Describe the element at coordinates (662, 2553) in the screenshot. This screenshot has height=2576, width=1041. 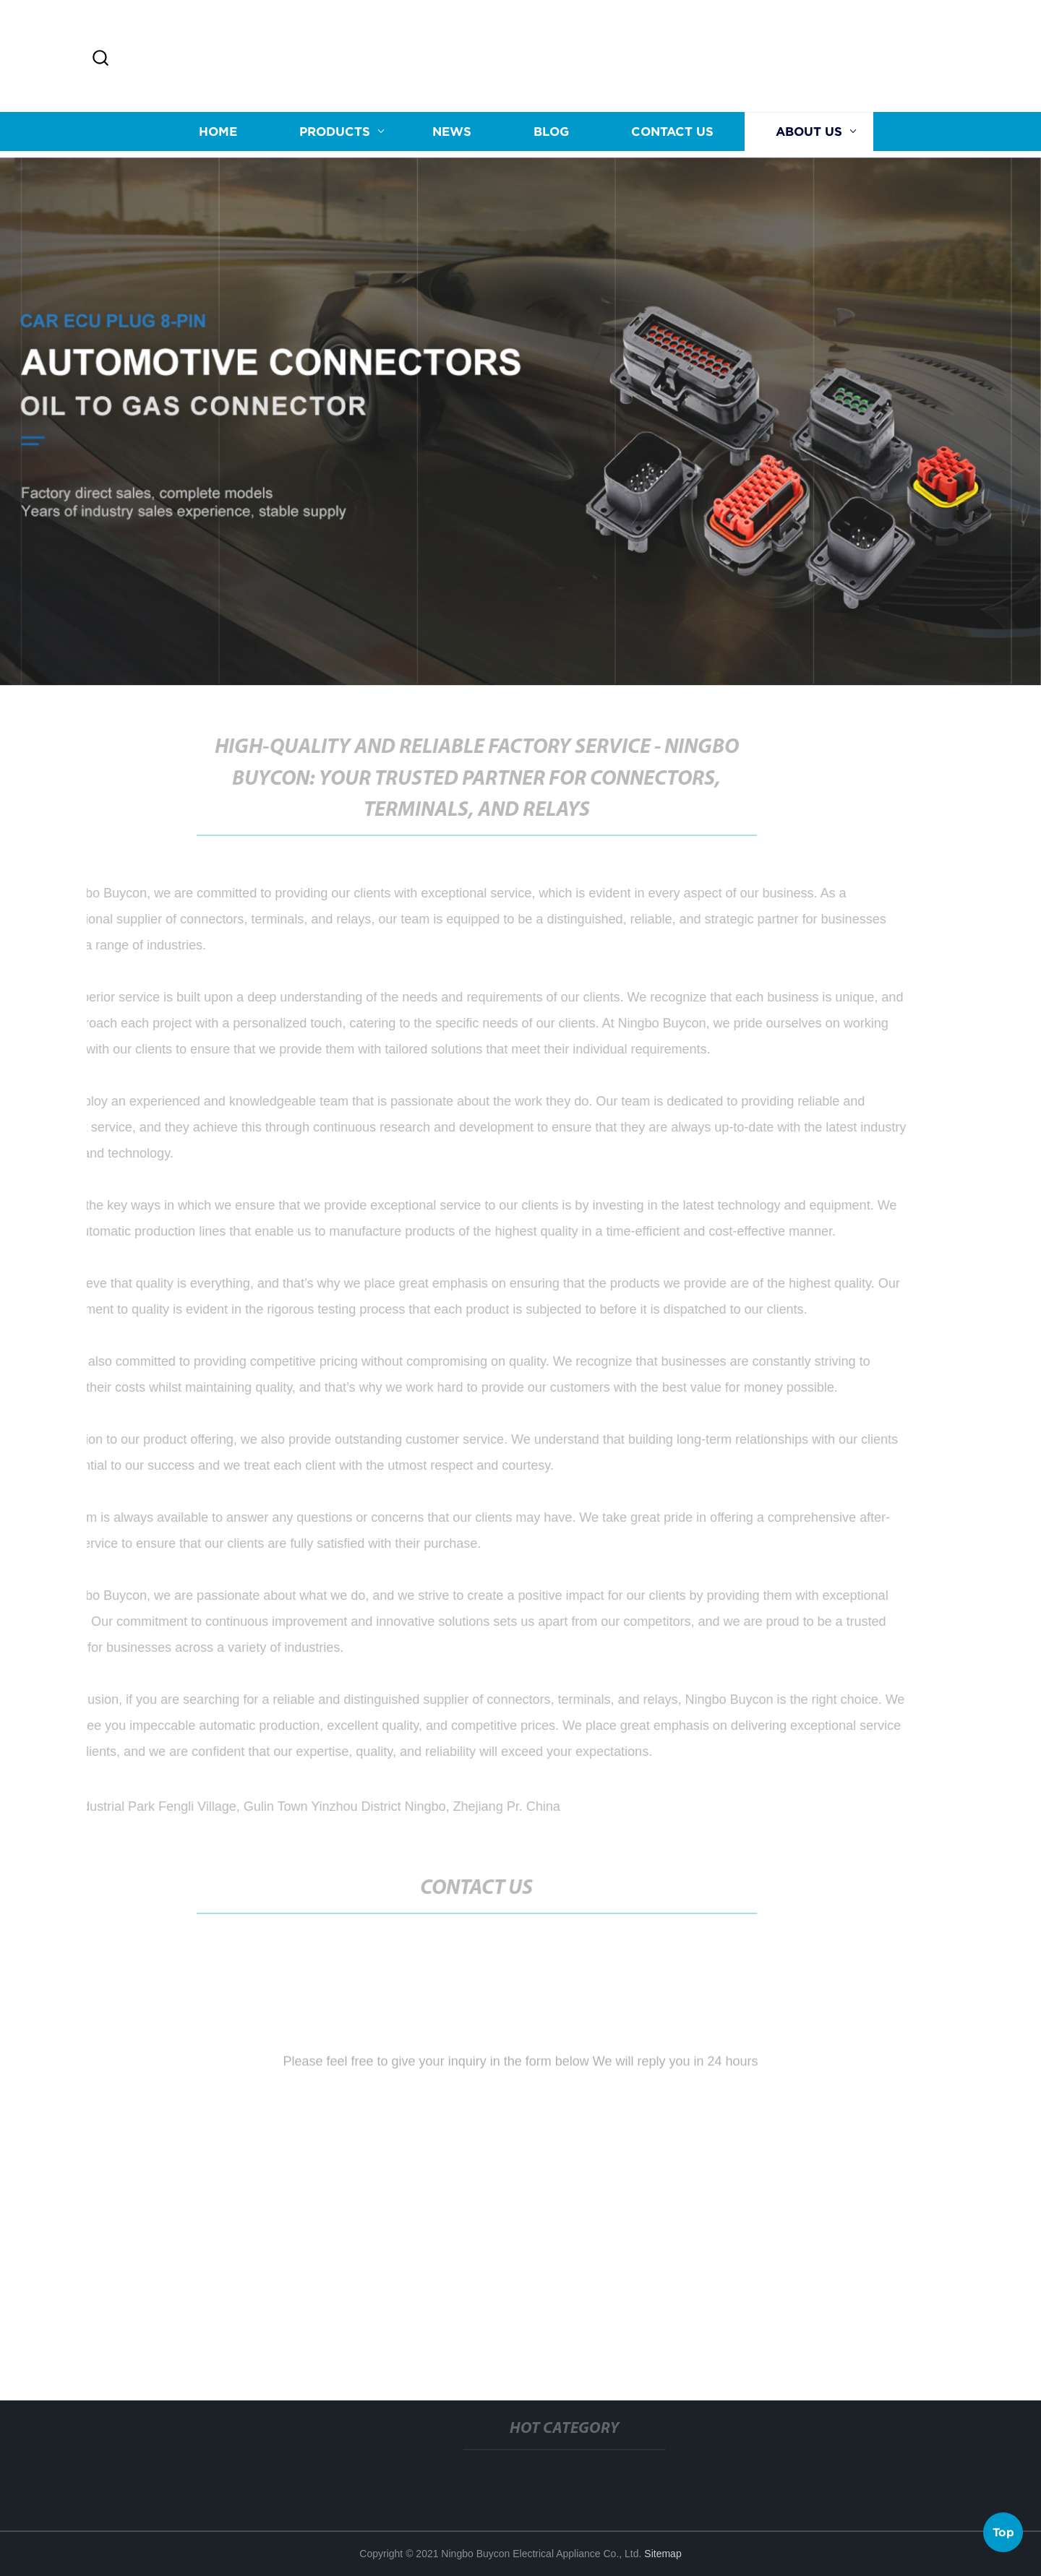
I see `Sitemap` at that location.